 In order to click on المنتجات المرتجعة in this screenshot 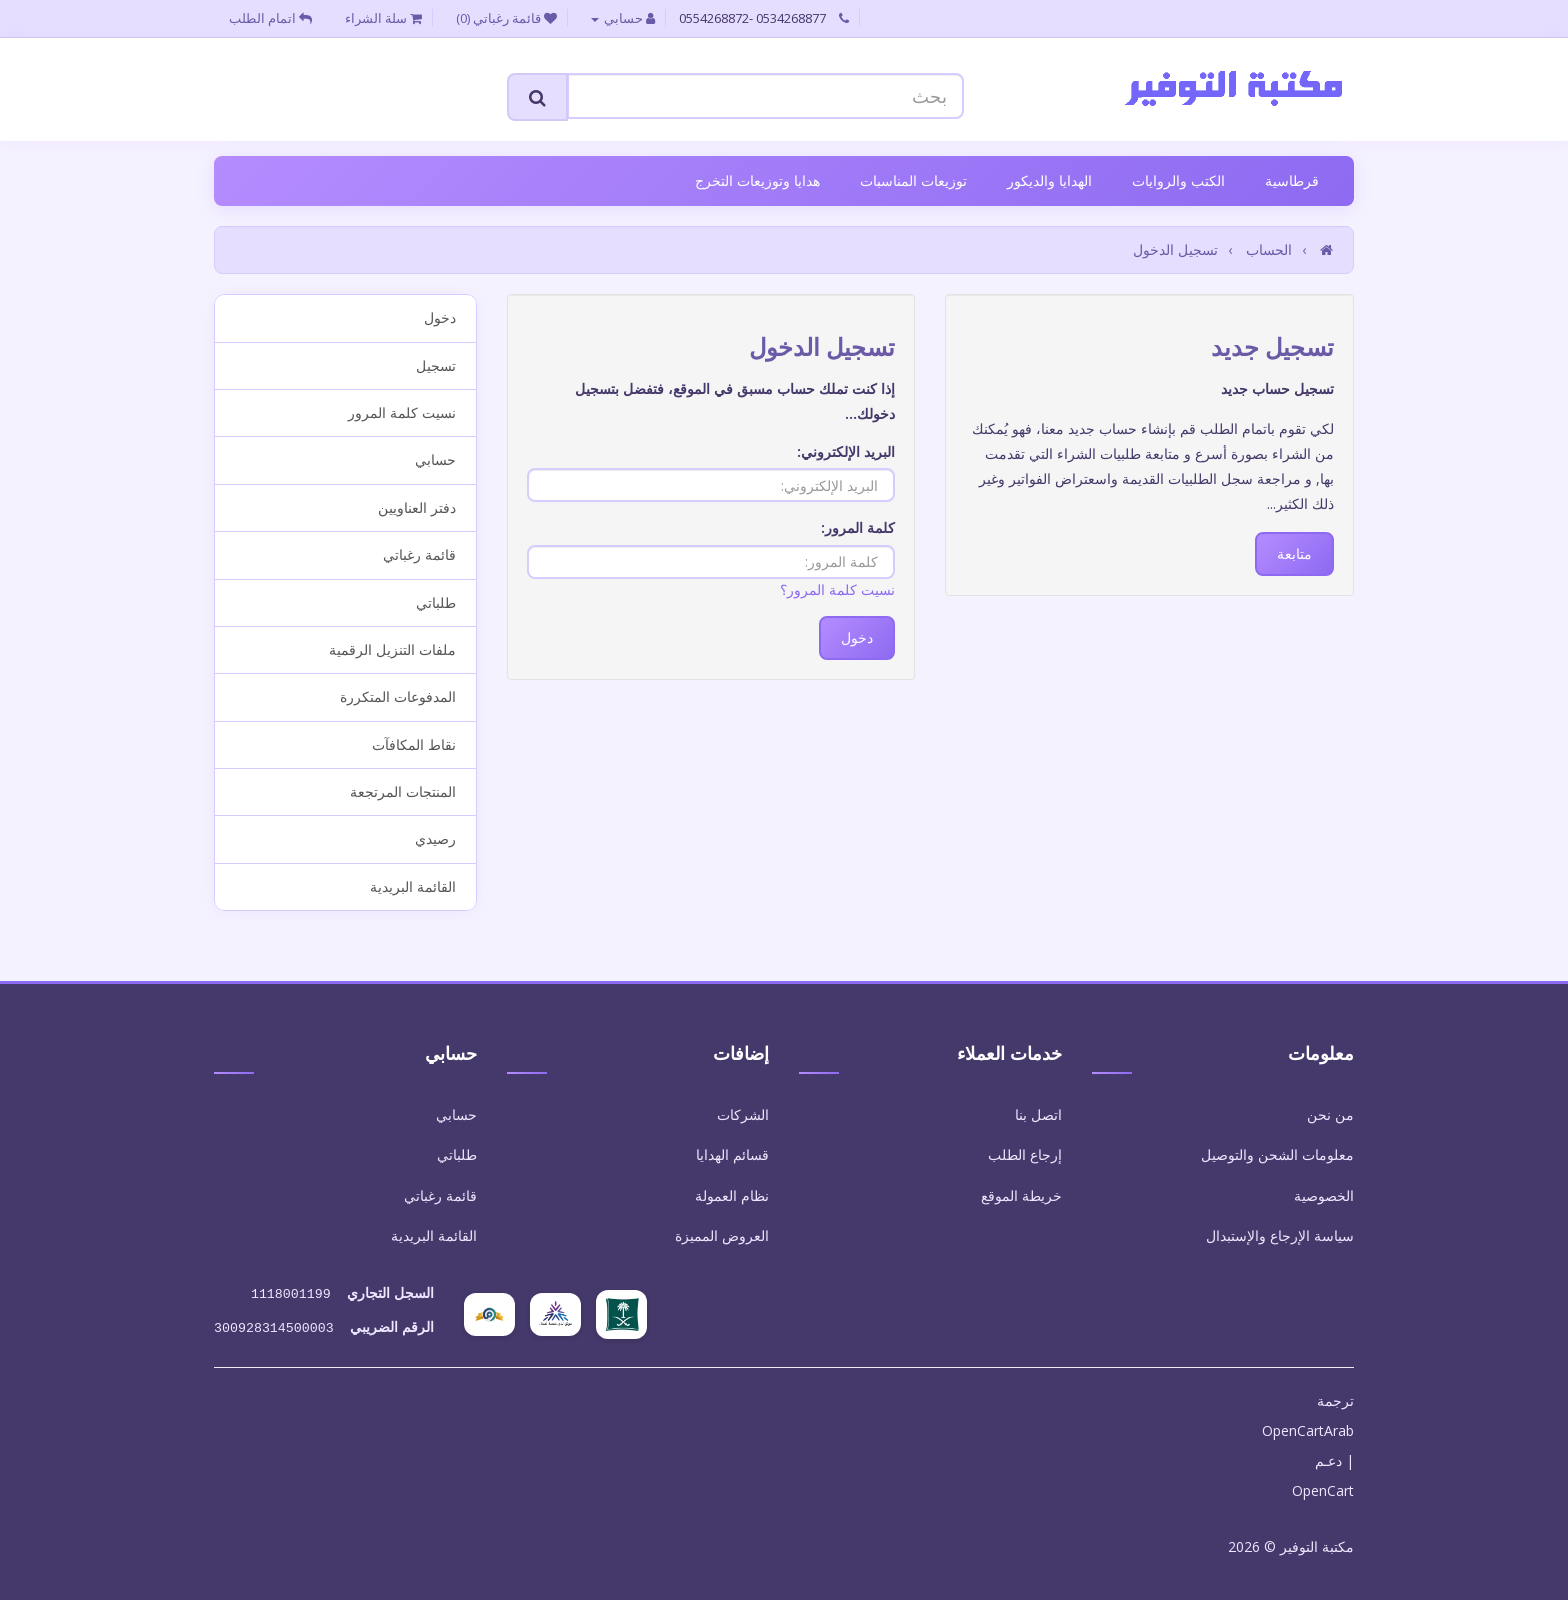, I will do `click(403, 791)`.